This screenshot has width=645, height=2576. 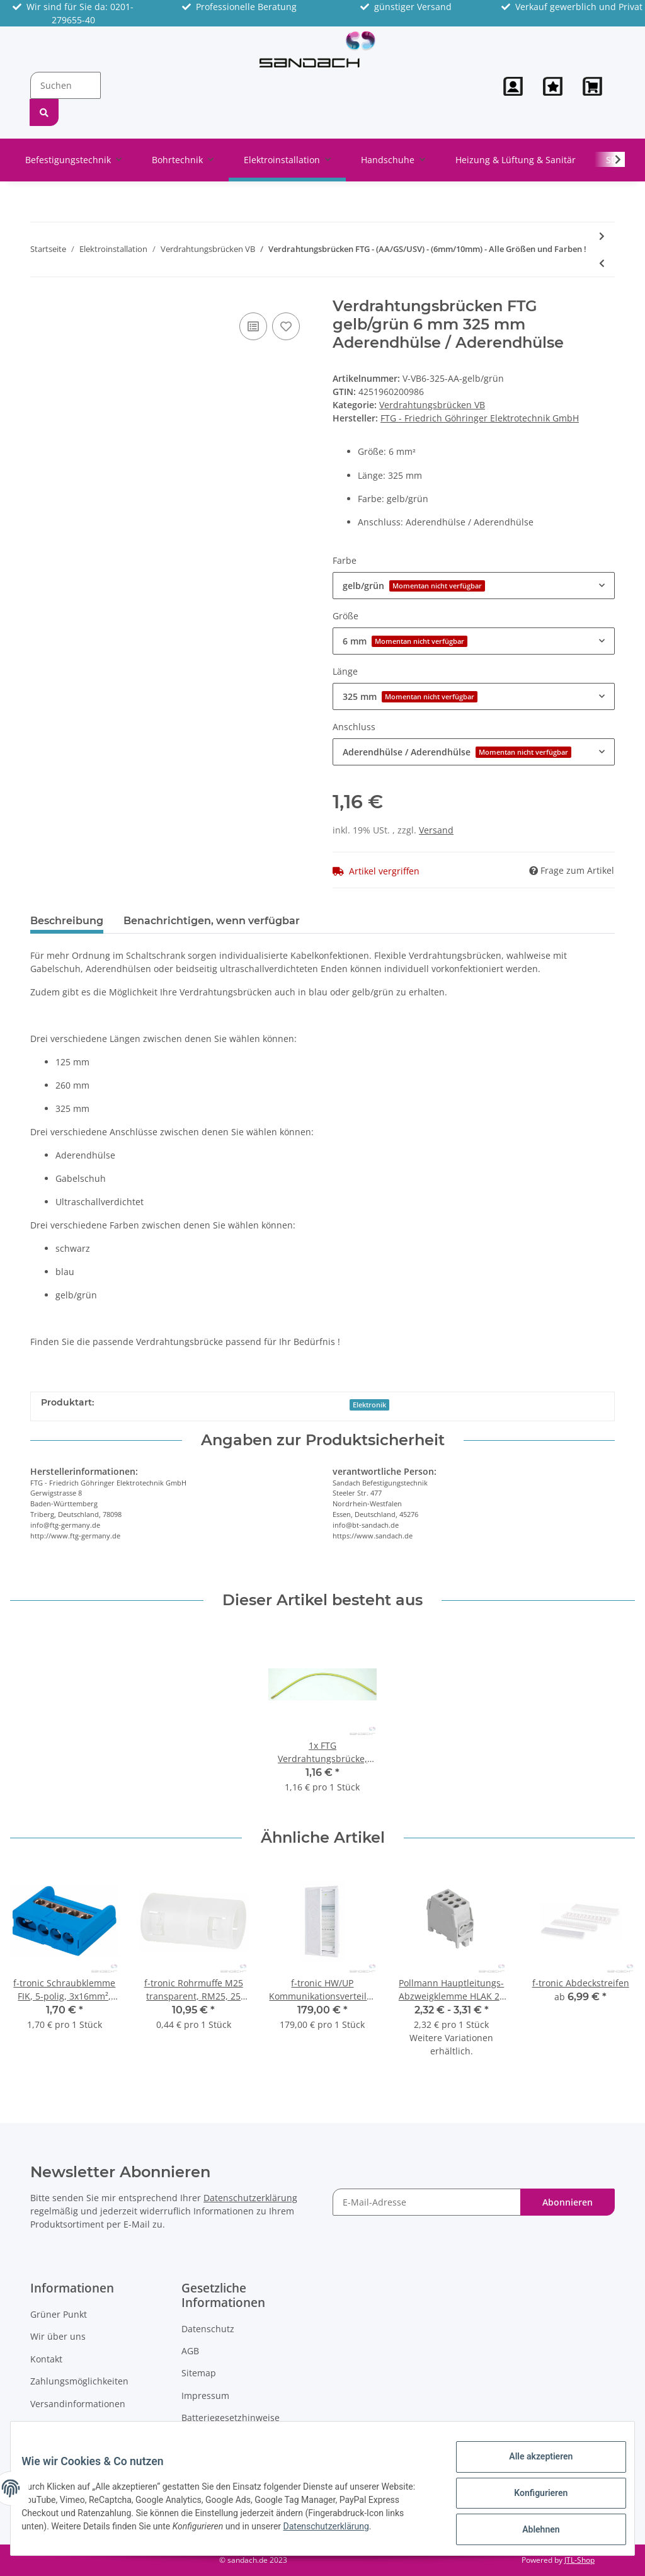 I want to click on Grüner Punkt, so click(x=58, y=2314).